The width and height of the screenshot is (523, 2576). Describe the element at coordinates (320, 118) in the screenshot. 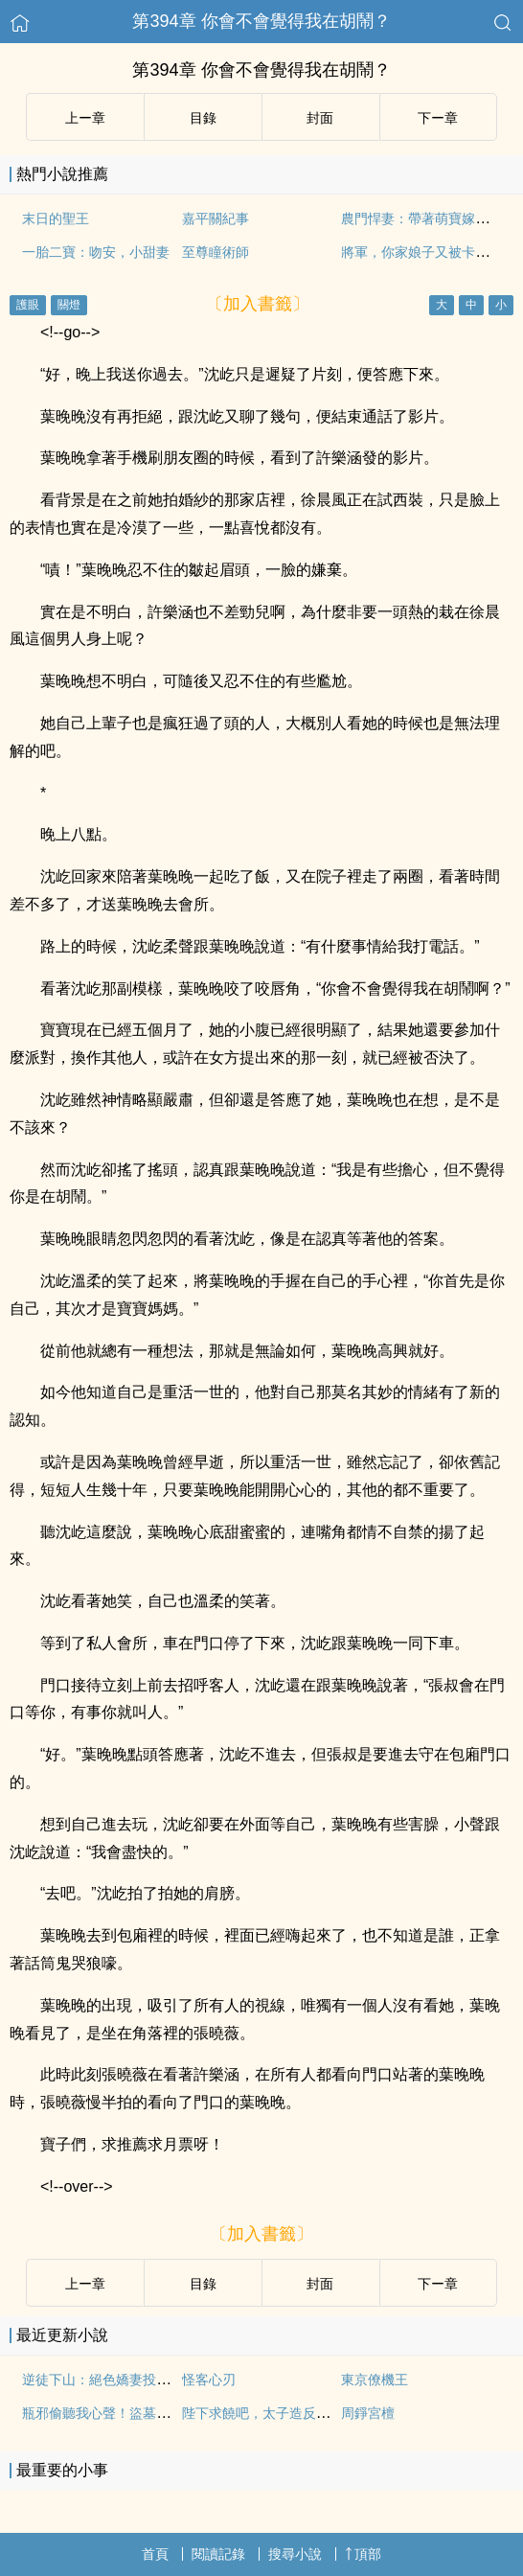

I see `封面` at that location.